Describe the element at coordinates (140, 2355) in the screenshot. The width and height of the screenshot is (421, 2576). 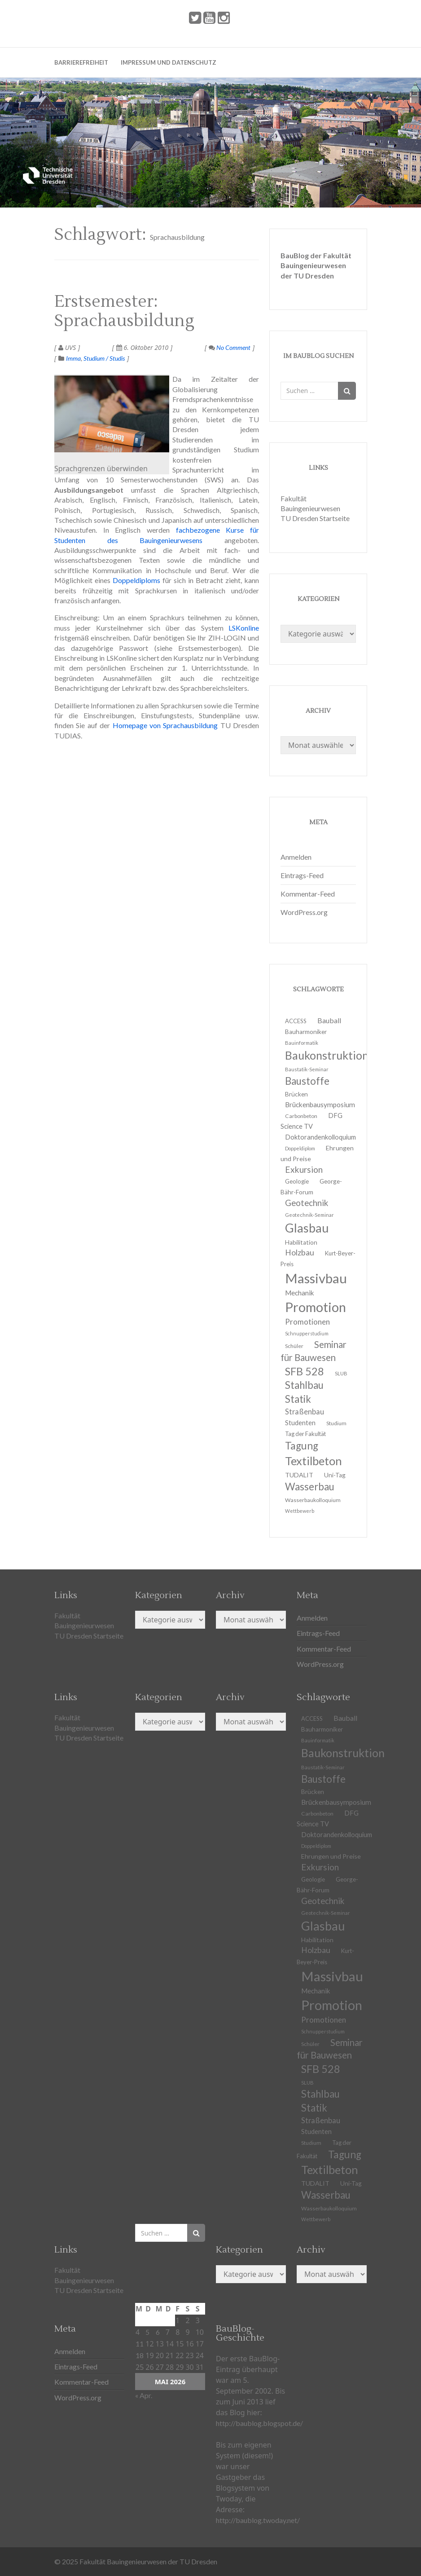
I see `18 [Beiträge veröffentlicht am 18. May 2026]` at that location.